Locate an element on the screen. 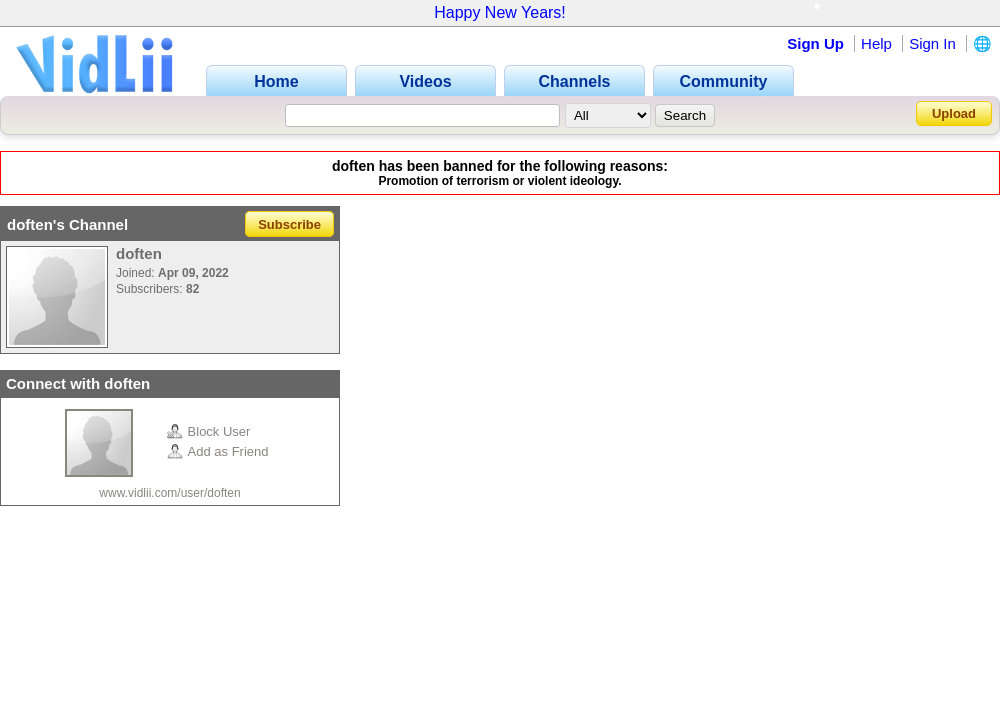 Image resolution: width=1000 pixels, height=720 pixels. Help is located at coordinates (876, 43).